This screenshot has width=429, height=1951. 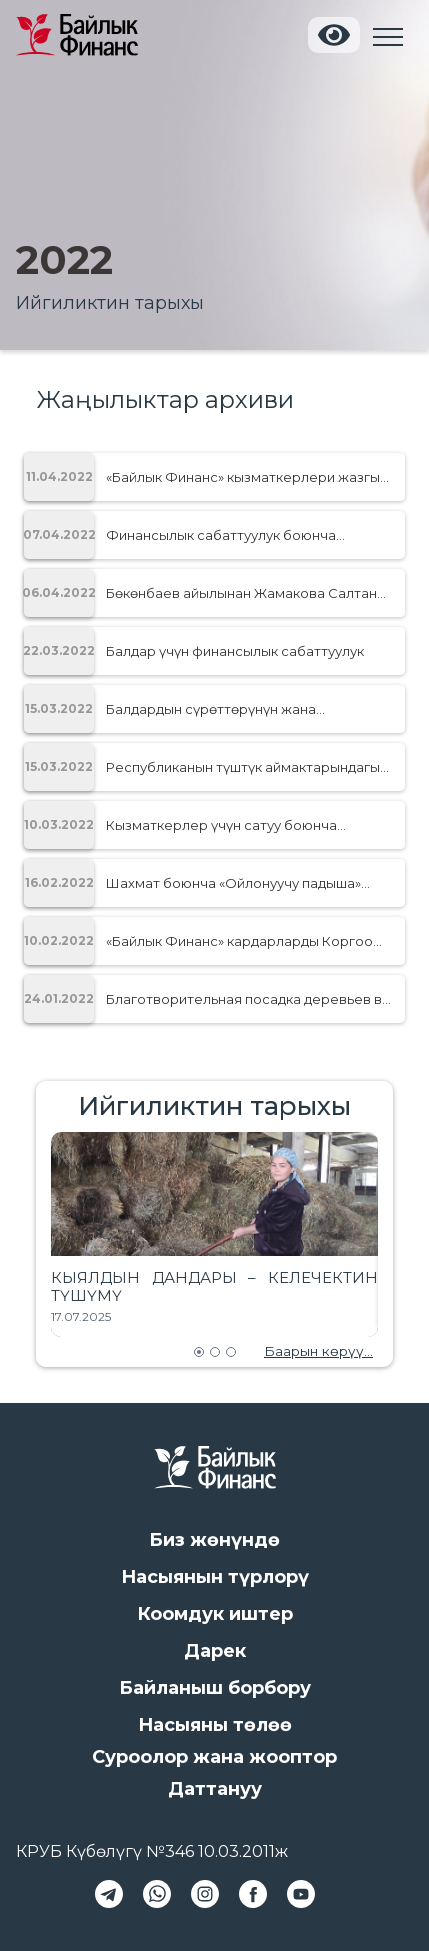 I want to click on «Байлык Финанс» кызматкерлери жазгы «Джаз Деми 2022» жарышына катышты, so click(x=243, y=477).